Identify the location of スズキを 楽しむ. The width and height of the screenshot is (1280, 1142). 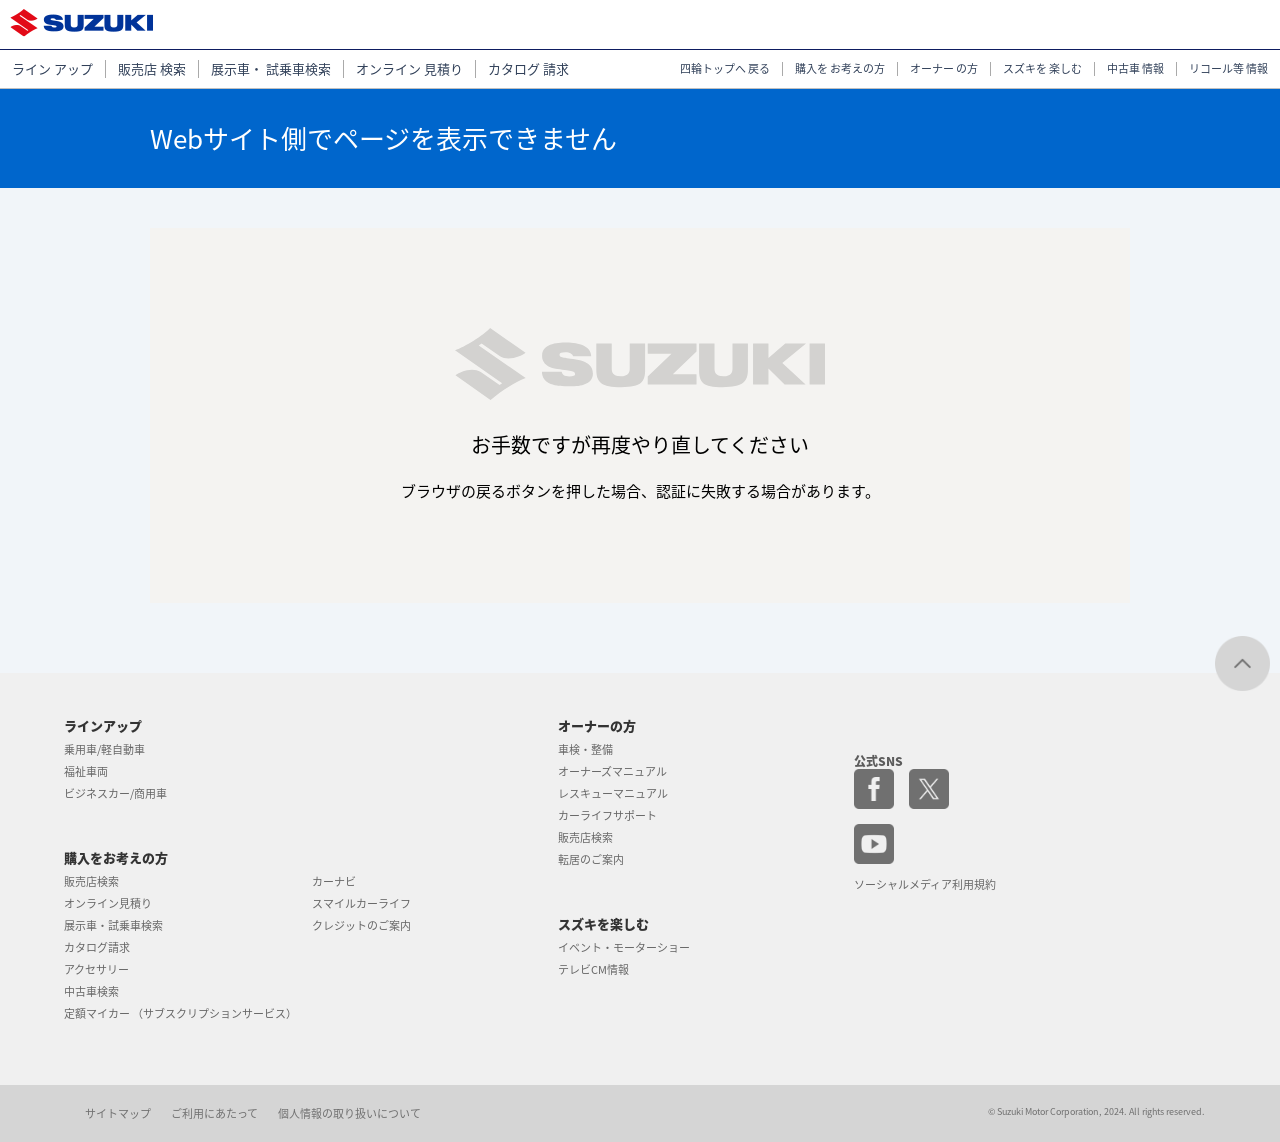
(1042, 69).